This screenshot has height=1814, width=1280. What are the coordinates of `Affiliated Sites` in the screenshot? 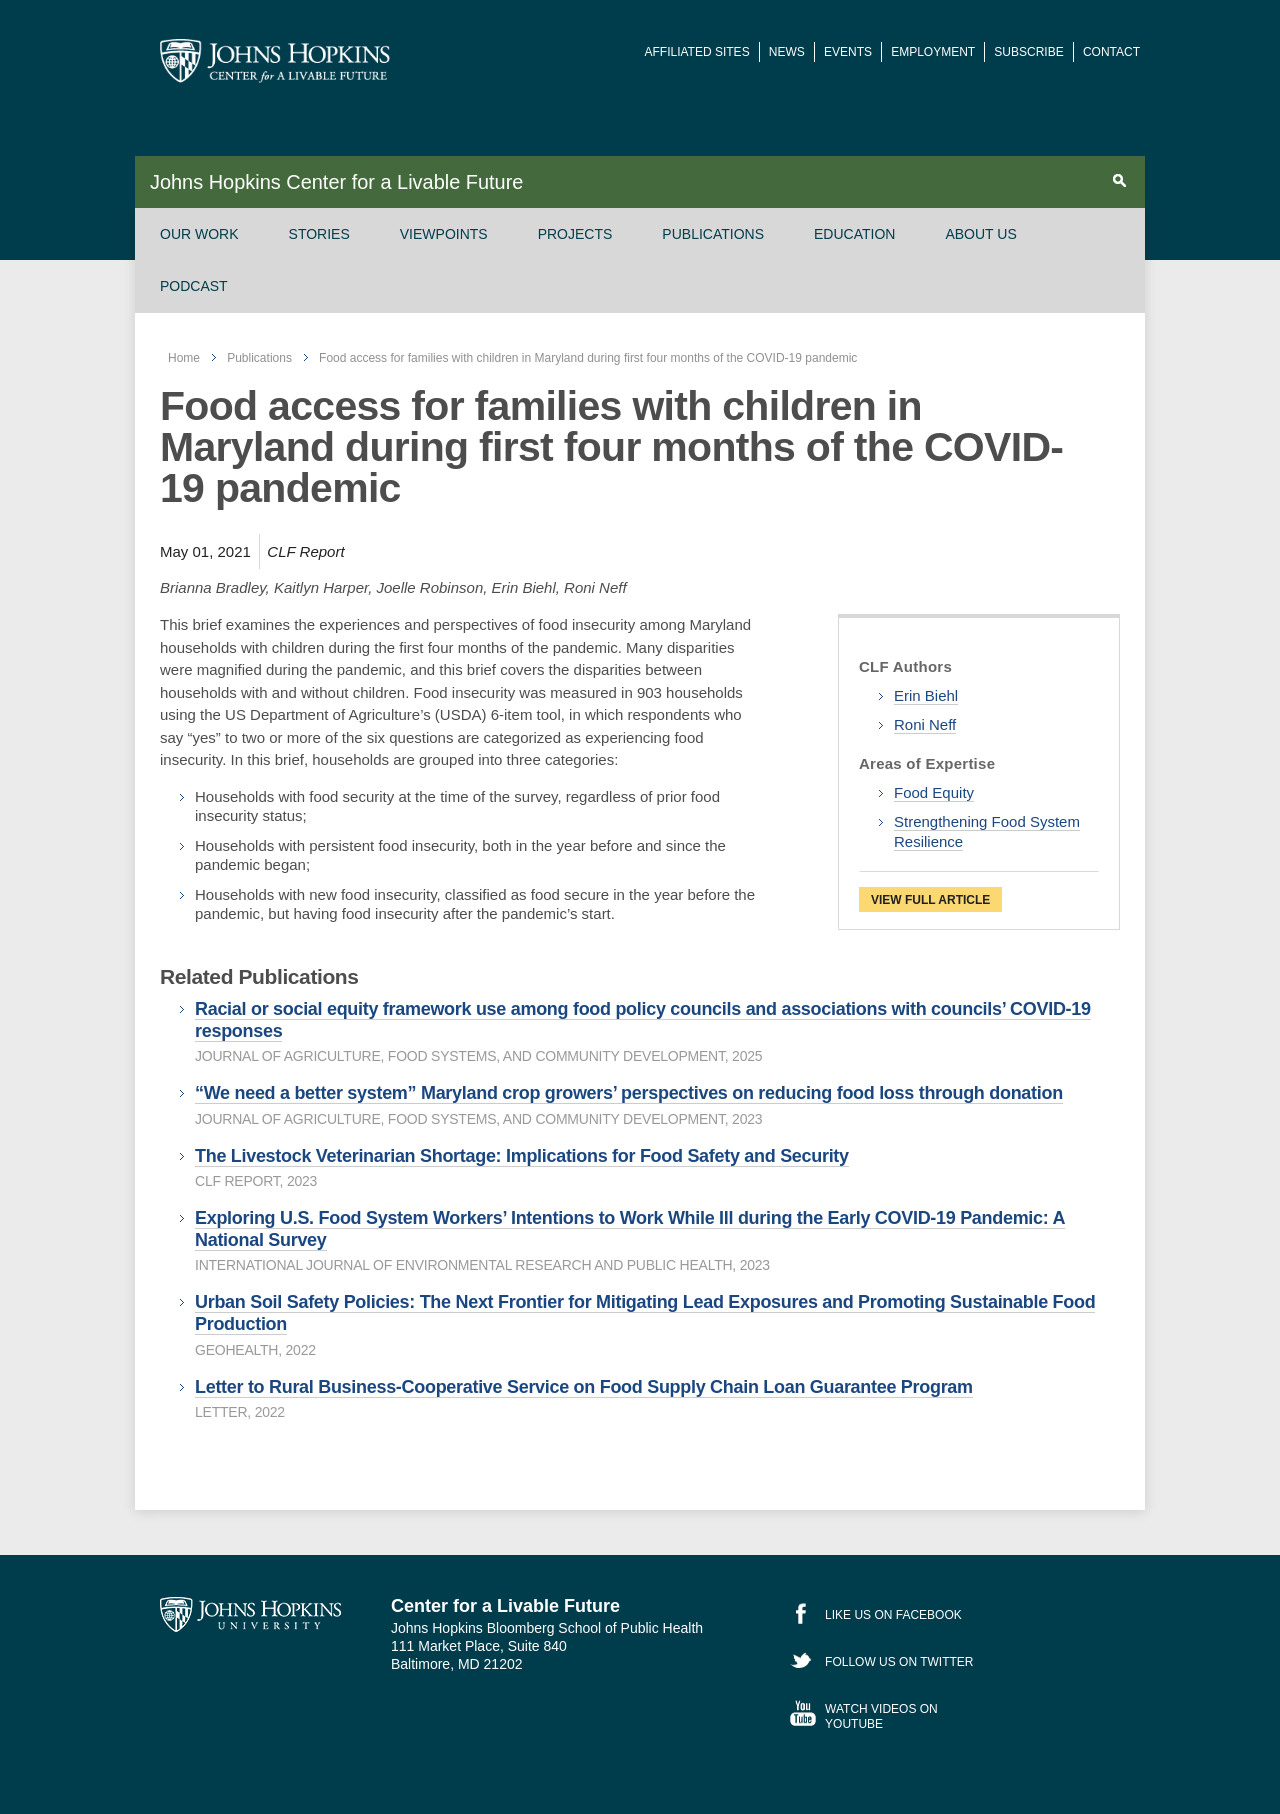 It's located at (697, 52).